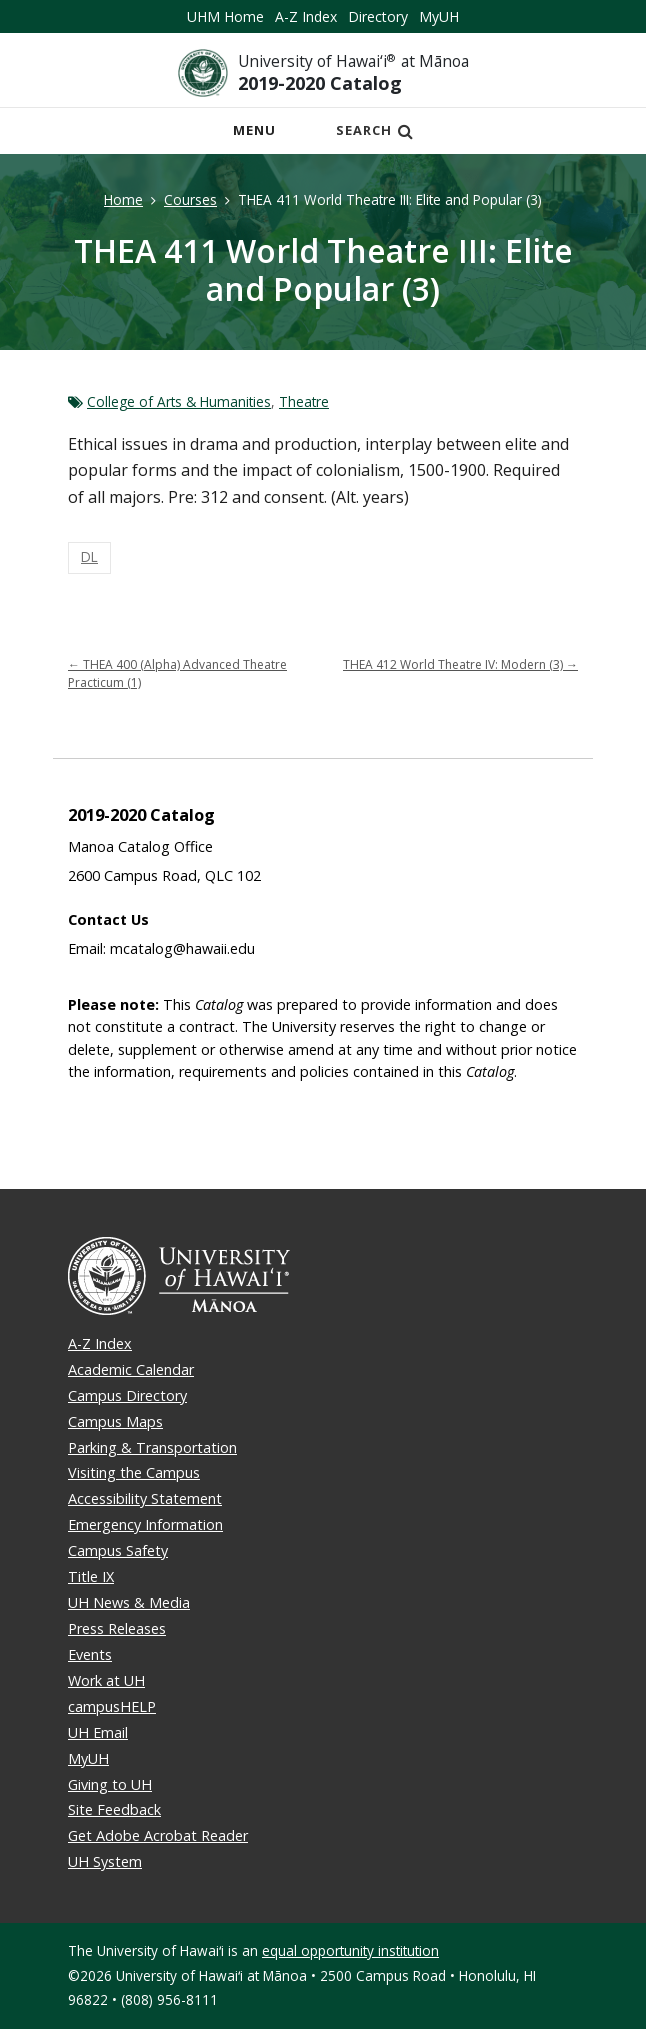 The image size is (646, 2029). Describe the element at coordinates (378, 16) in the screenshot. I see `Directory` at that location.